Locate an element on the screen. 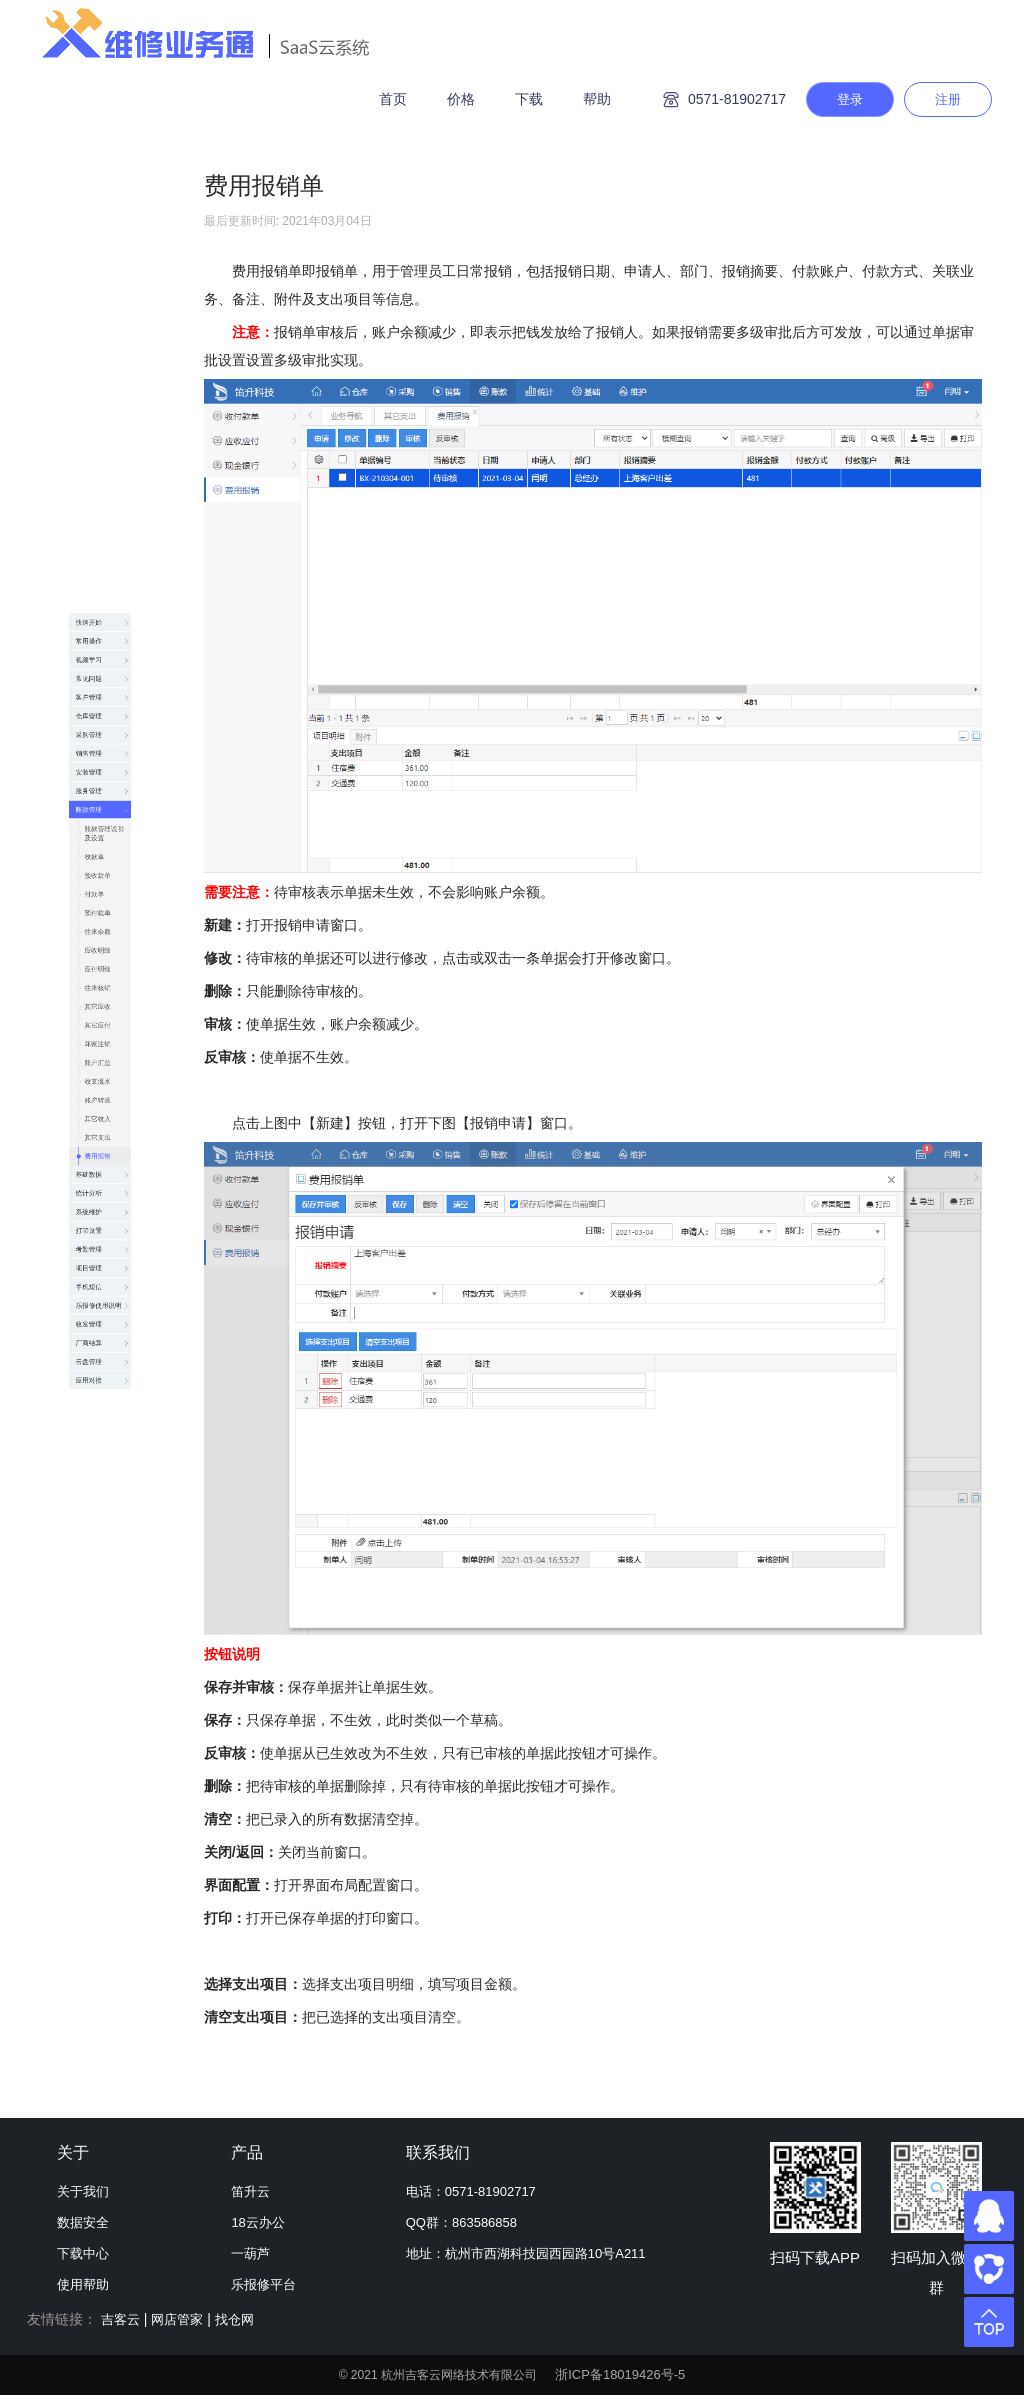  吉客云 is located at coordinates (120, 2319).